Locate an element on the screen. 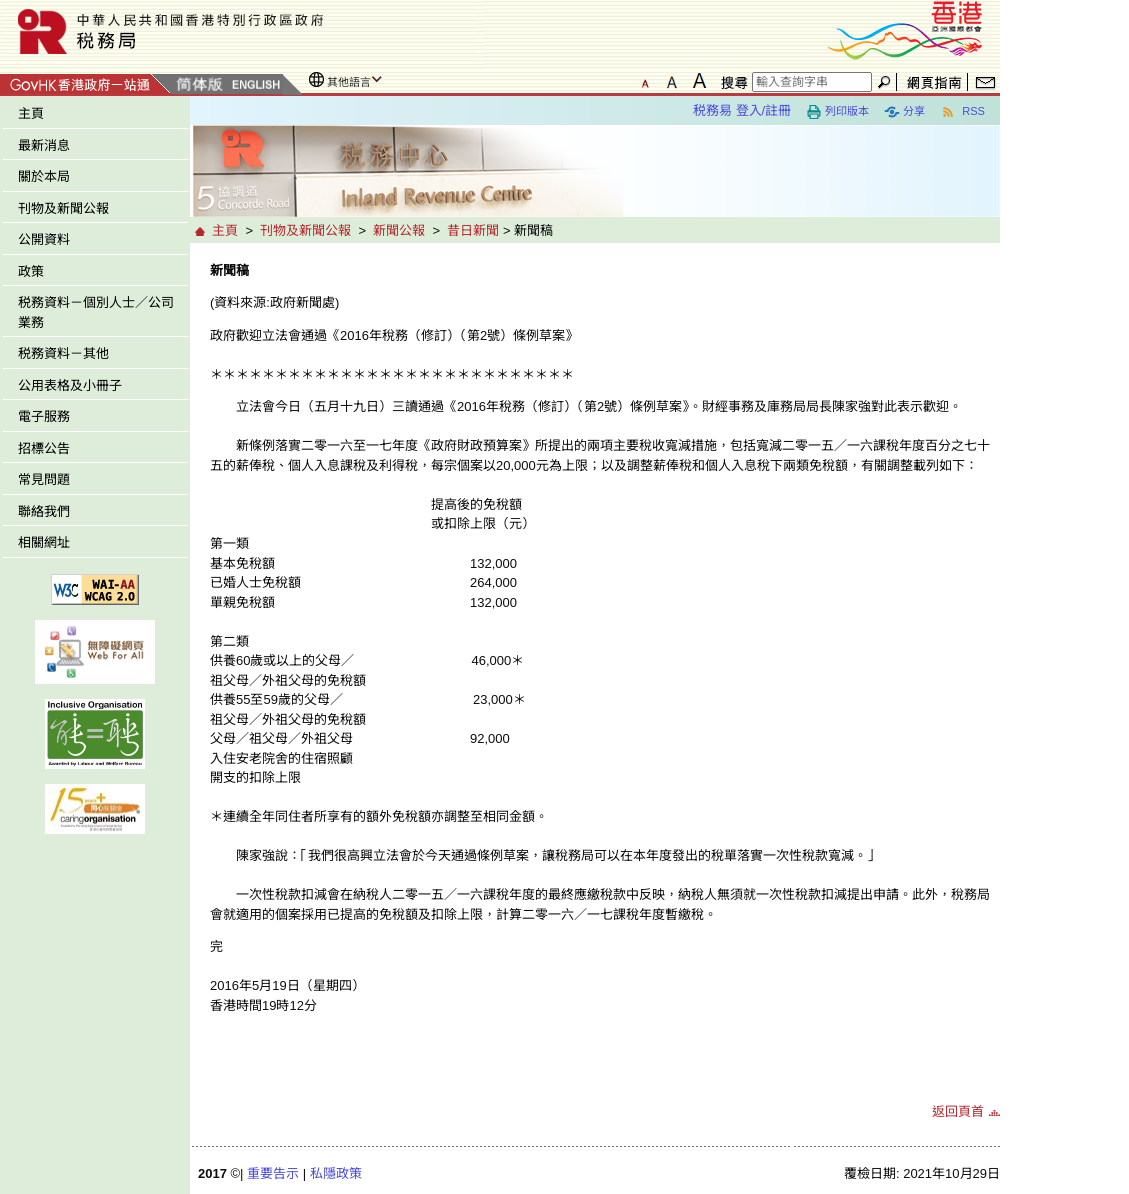 This screenshot has height=1194, width=1129. 主頁 is located at coordinates (31, 113).